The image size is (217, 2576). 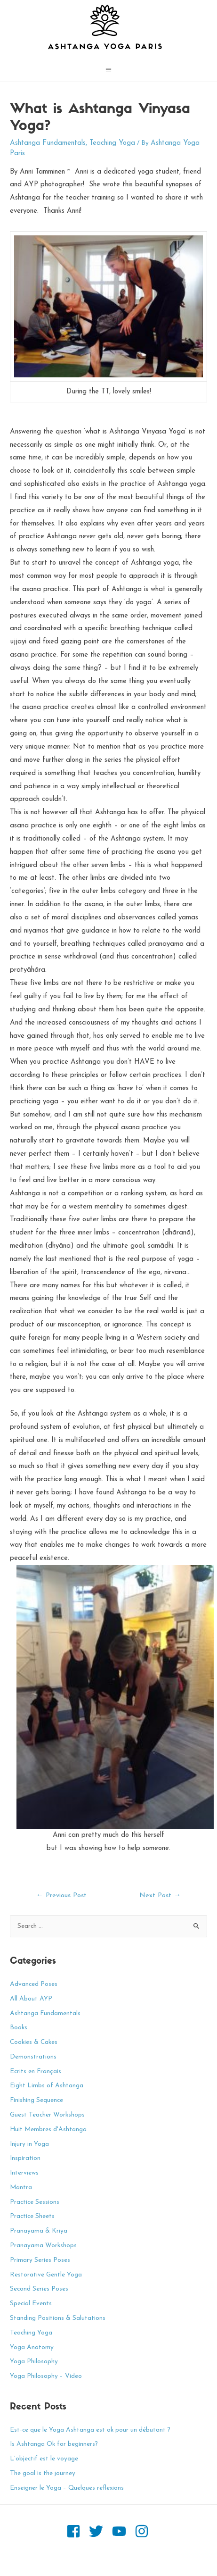 What do you see at coordinates (46, 2275) in the screenshot?
I see `Restorative Gentle Yoga` at bounding box center [46, 2275].